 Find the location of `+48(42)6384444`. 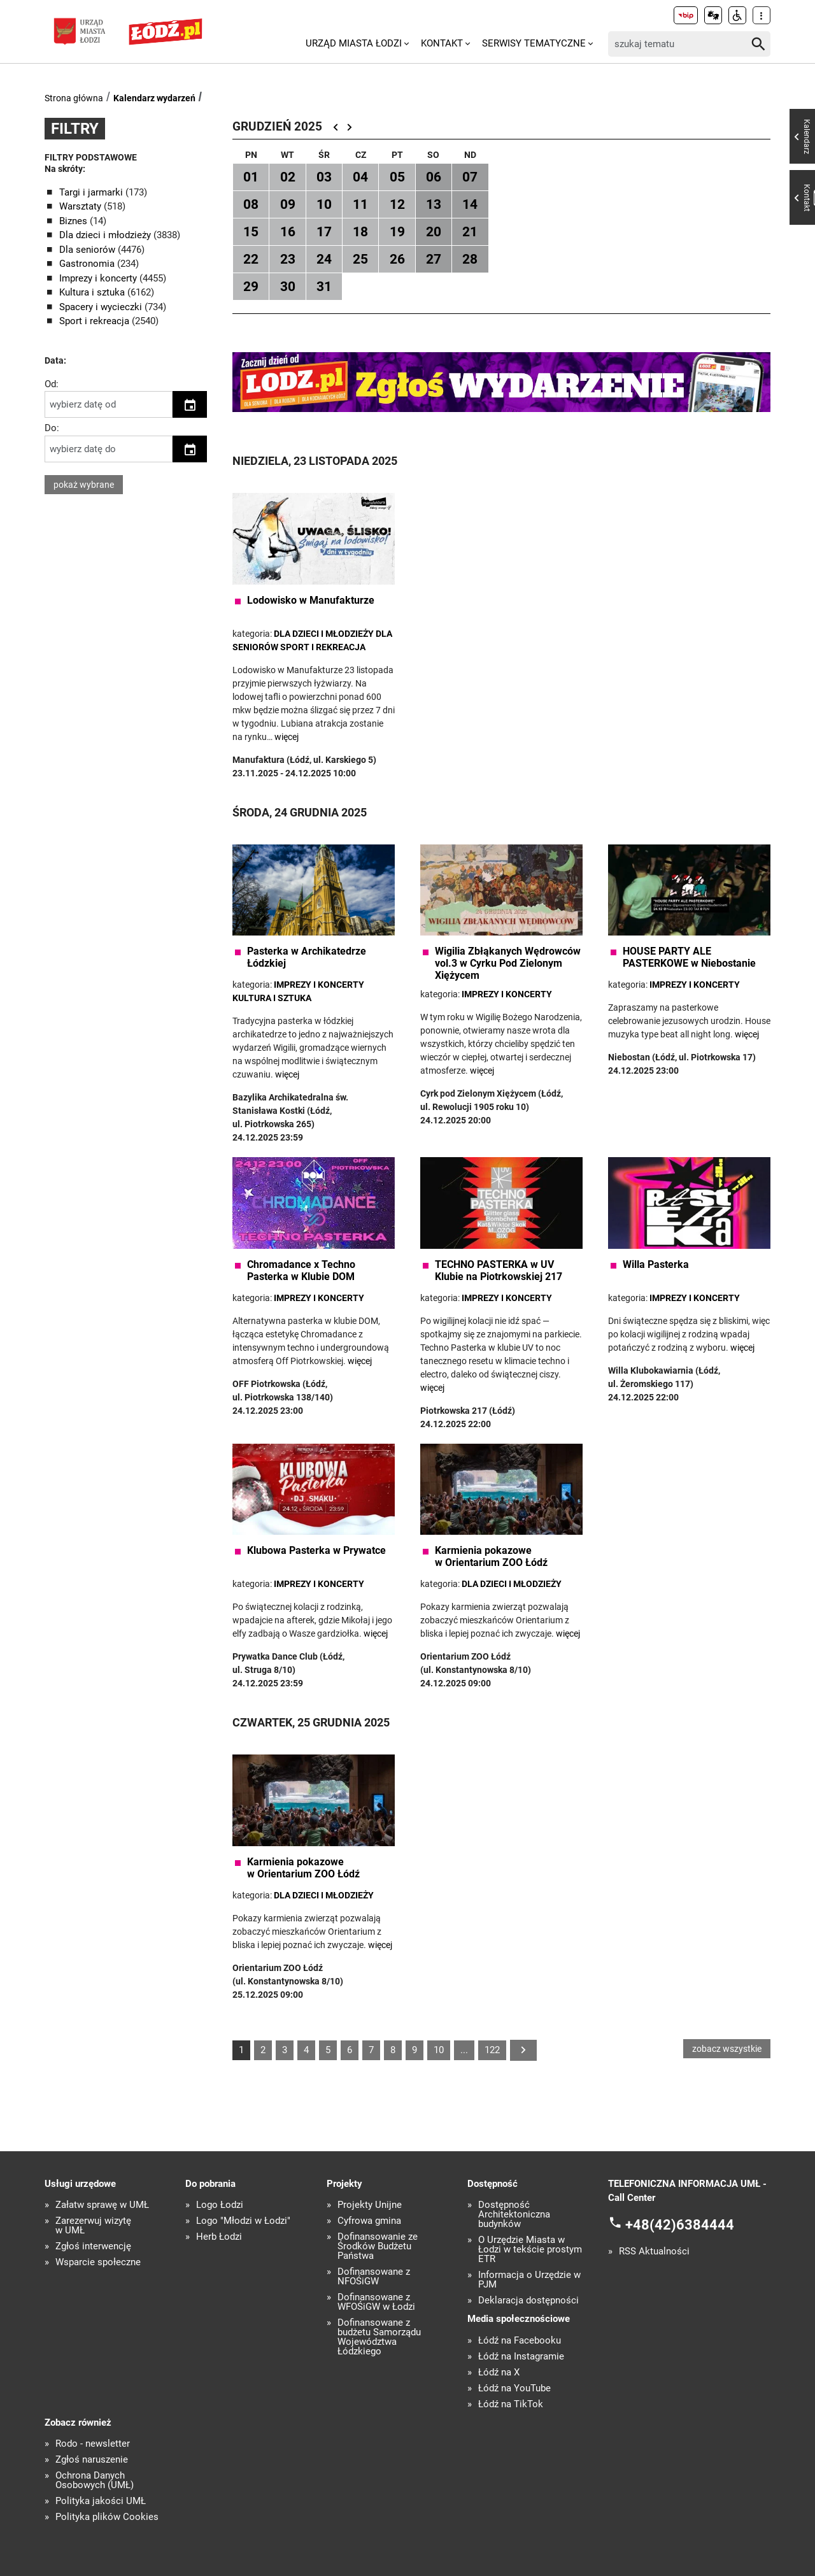

+48(42)6384444 is located at coordinates (679, 2225).